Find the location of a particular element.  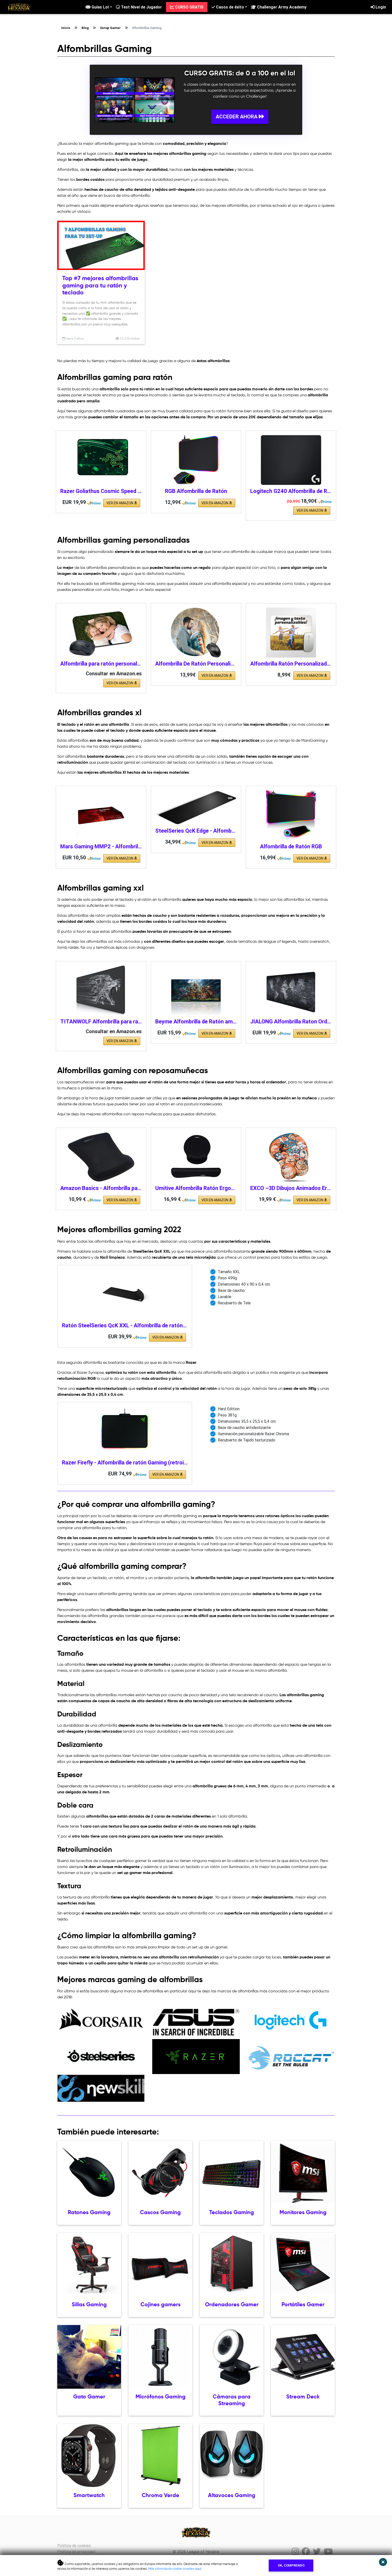

Stream Deck is located at coordinates (303, 2398).